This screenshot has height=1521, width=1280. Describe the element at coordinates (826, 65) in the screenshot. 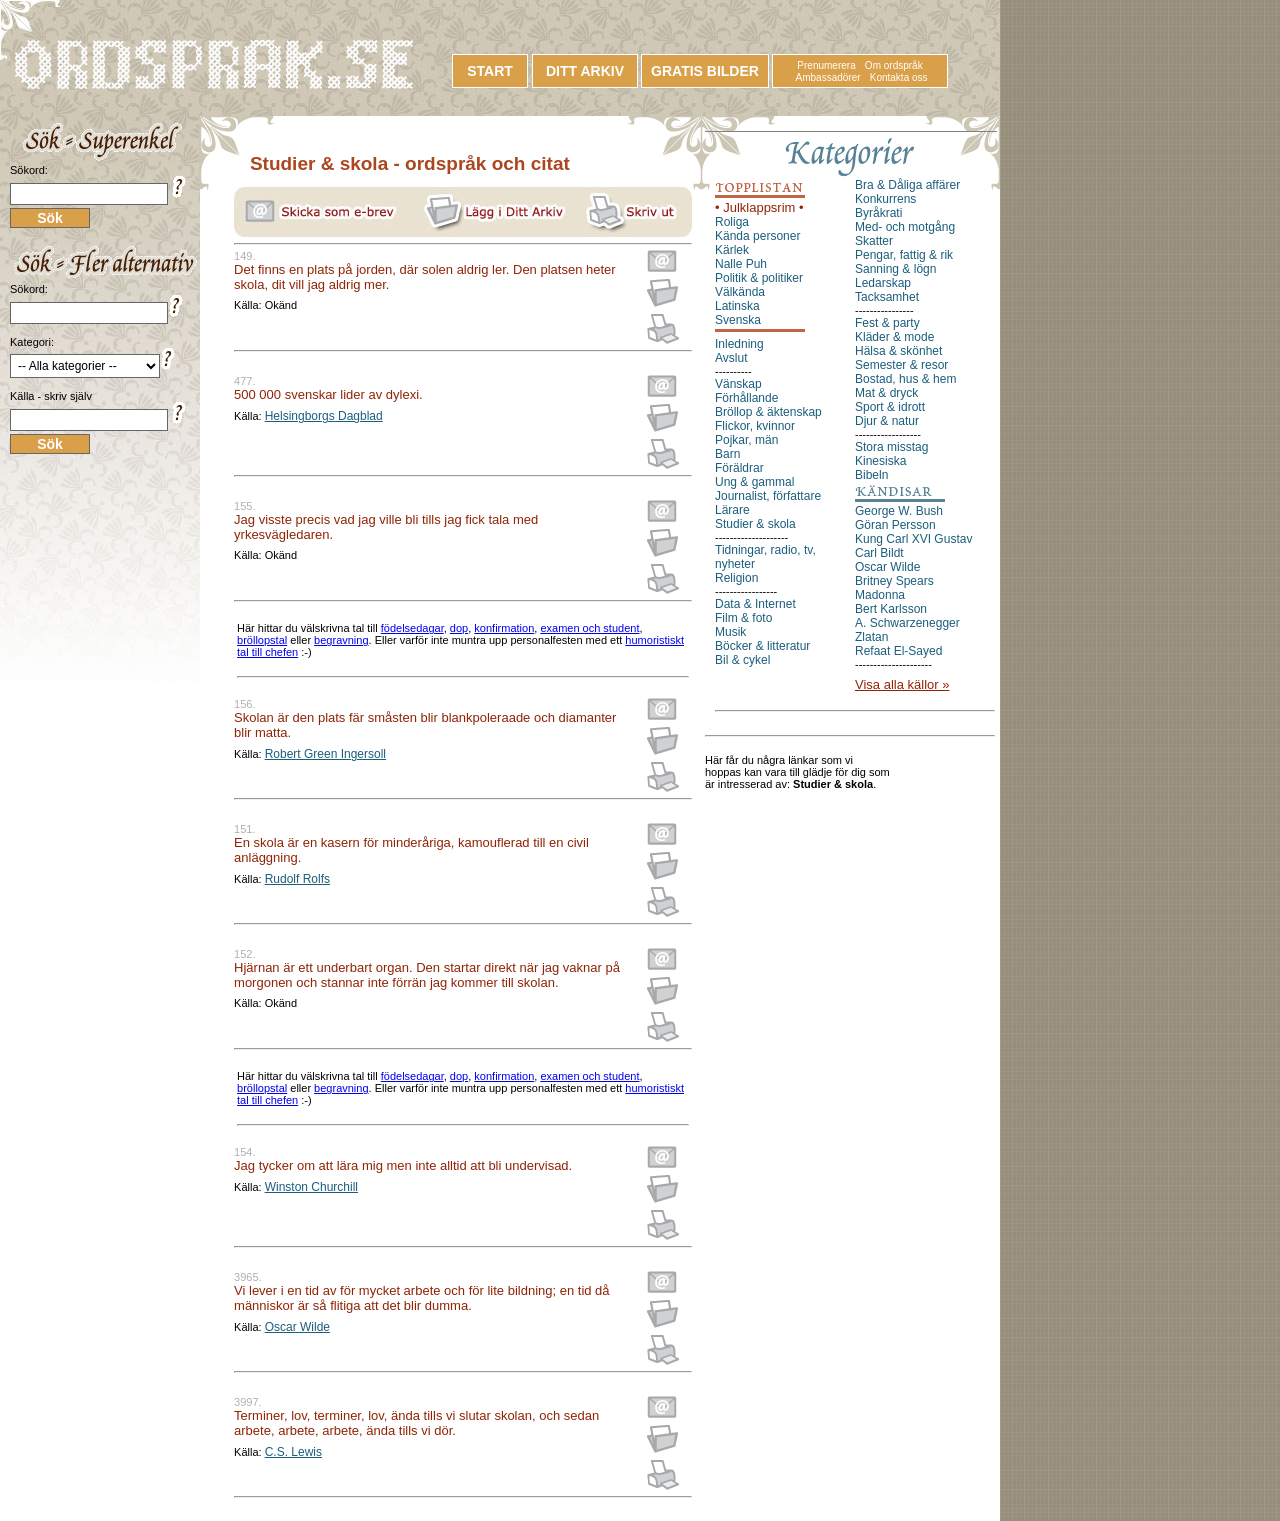

I see `Prenumerera` at that location.